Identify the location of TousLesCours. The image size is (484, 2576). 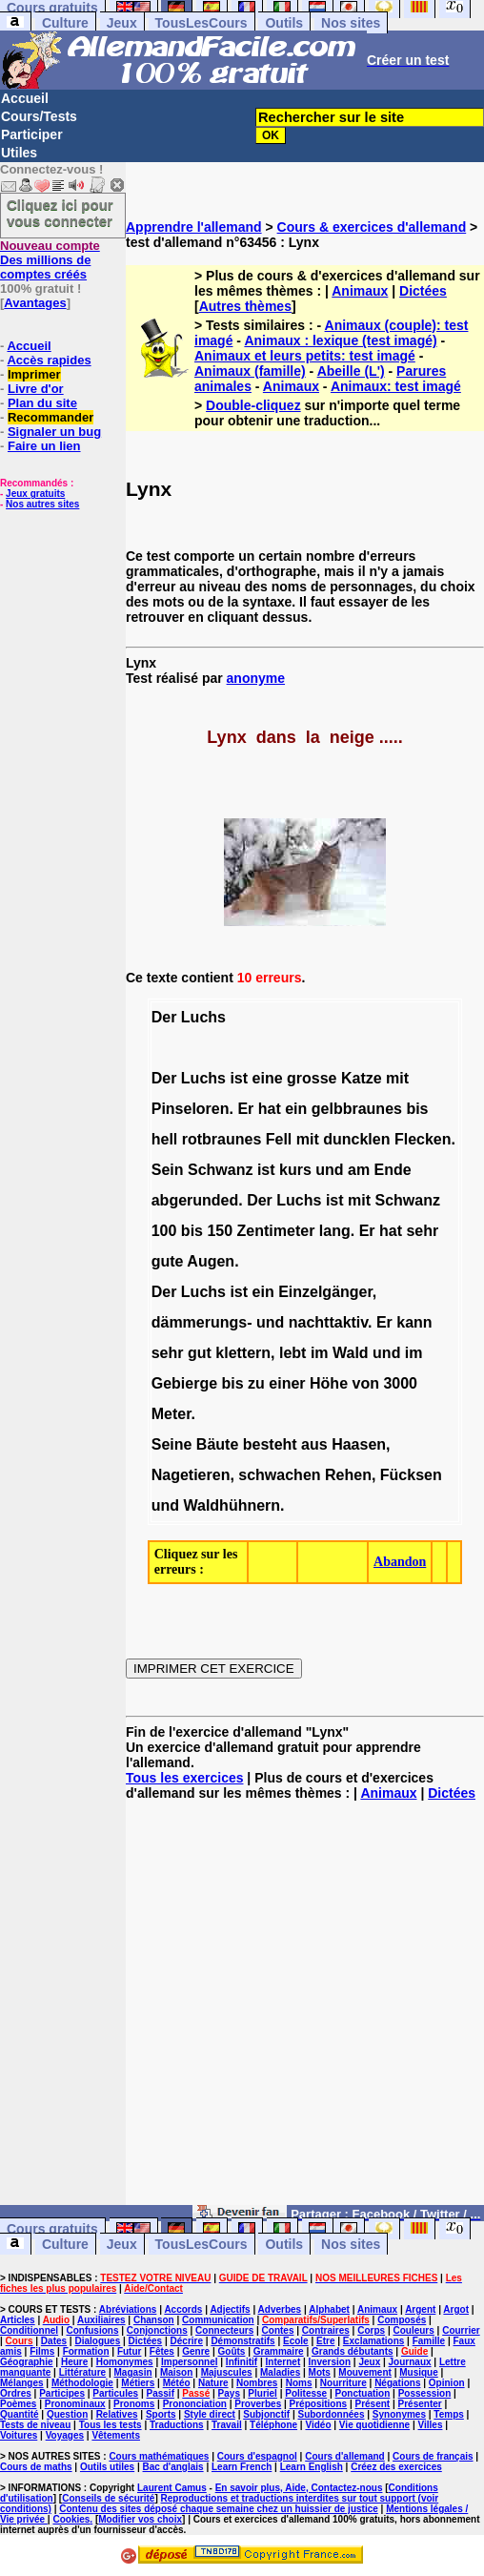
(201, 23).